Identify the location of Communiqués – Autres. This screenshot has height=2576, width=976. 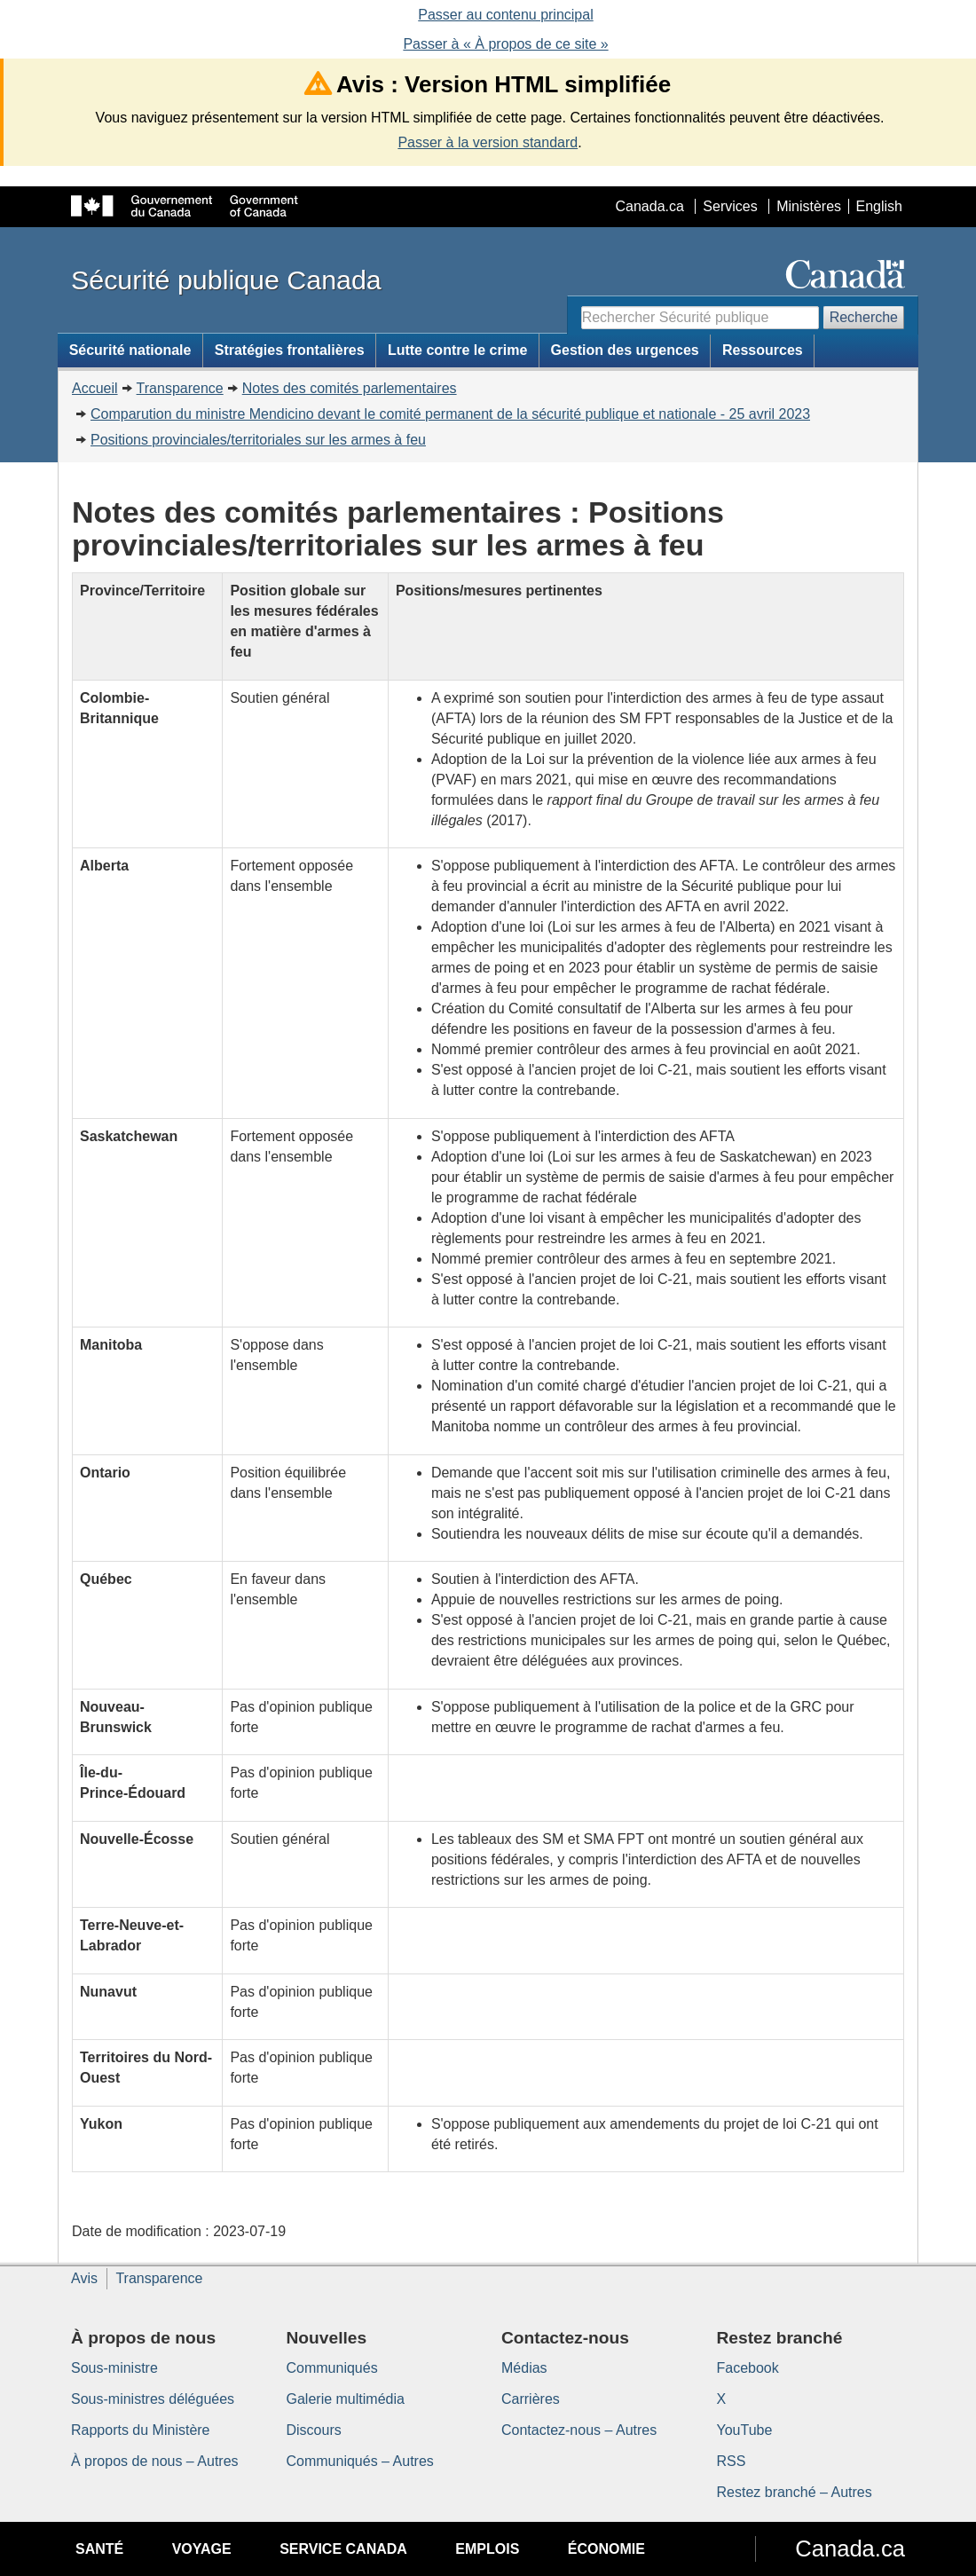
(360, 2461).